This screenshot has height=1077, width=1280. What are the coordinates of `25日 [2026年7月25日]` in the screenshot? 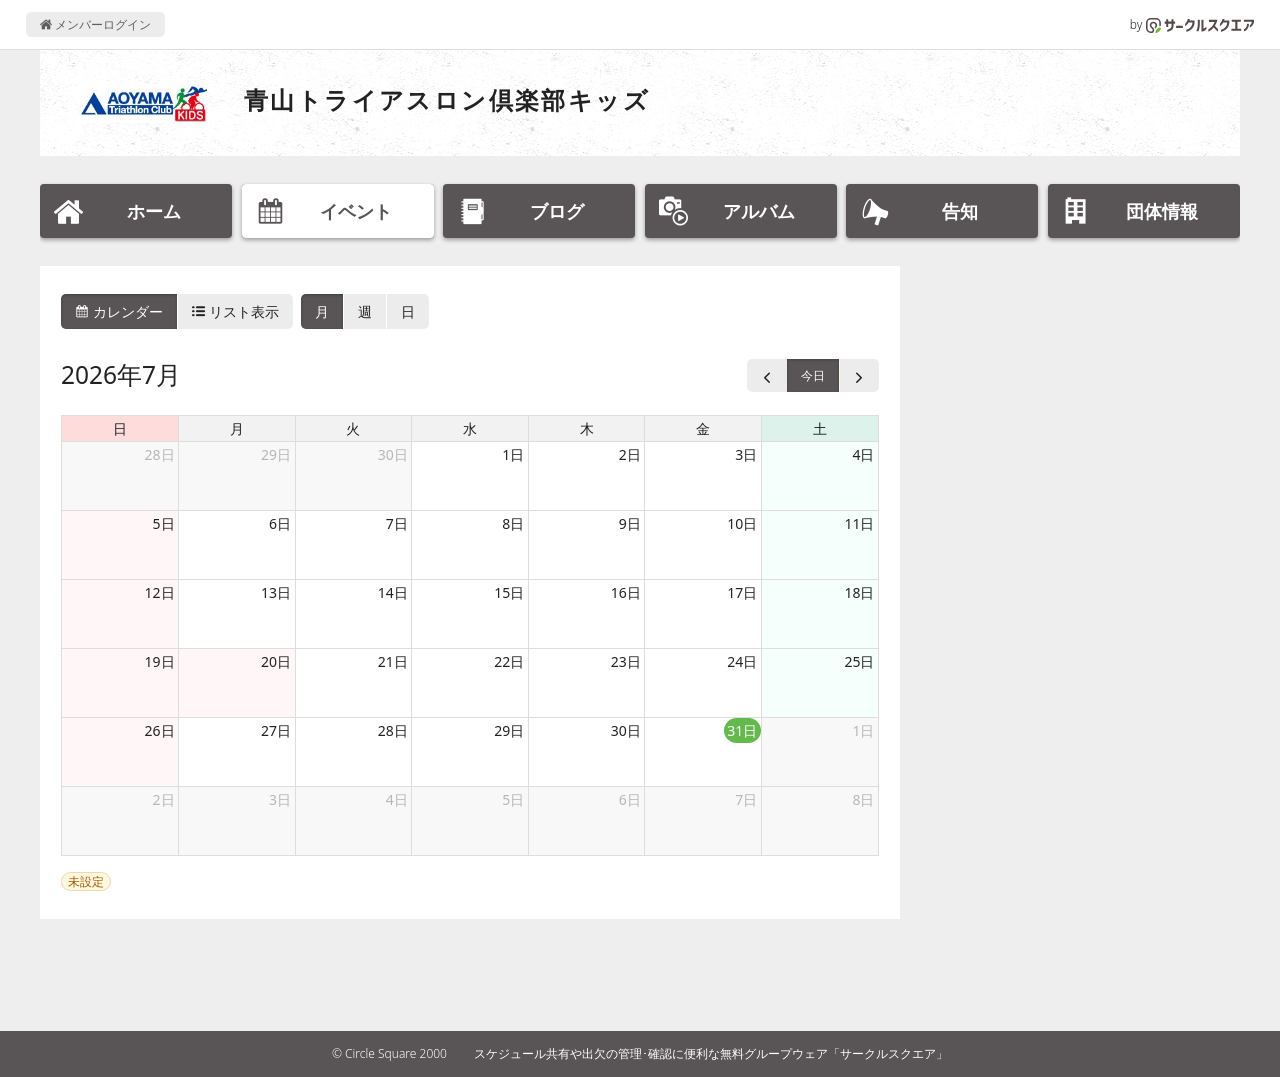 It's located at (859, 661).